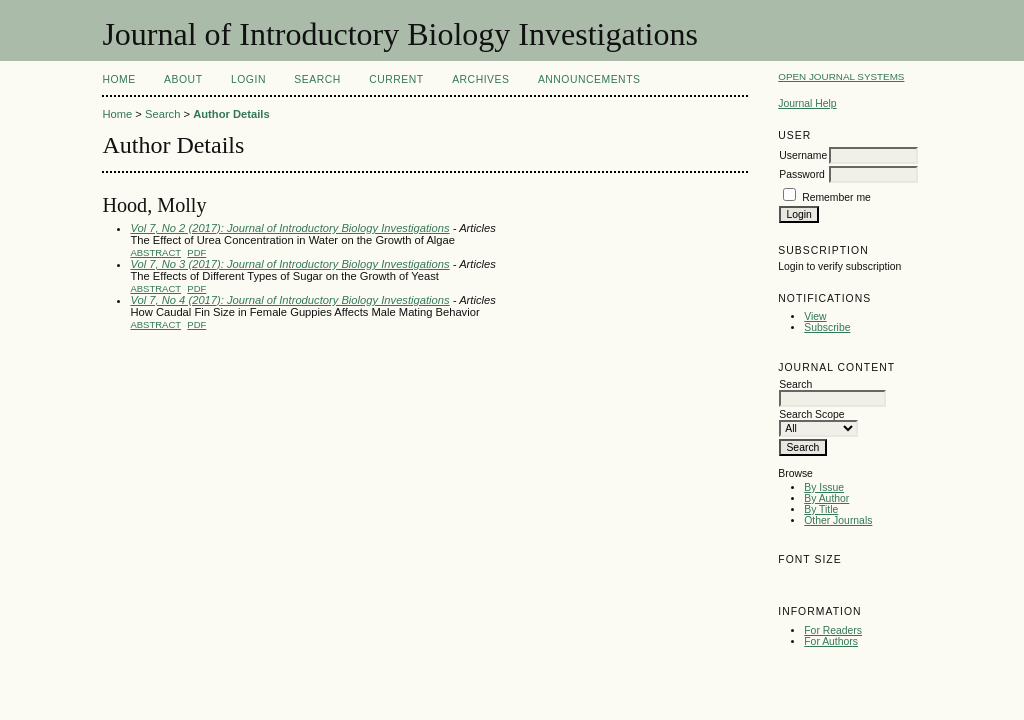  Describe the element at coordinates (289, 300) in the screenshot. I see `Vol 7, No 4 (2017): Journal of Introductory Biology Investigations` at that location.